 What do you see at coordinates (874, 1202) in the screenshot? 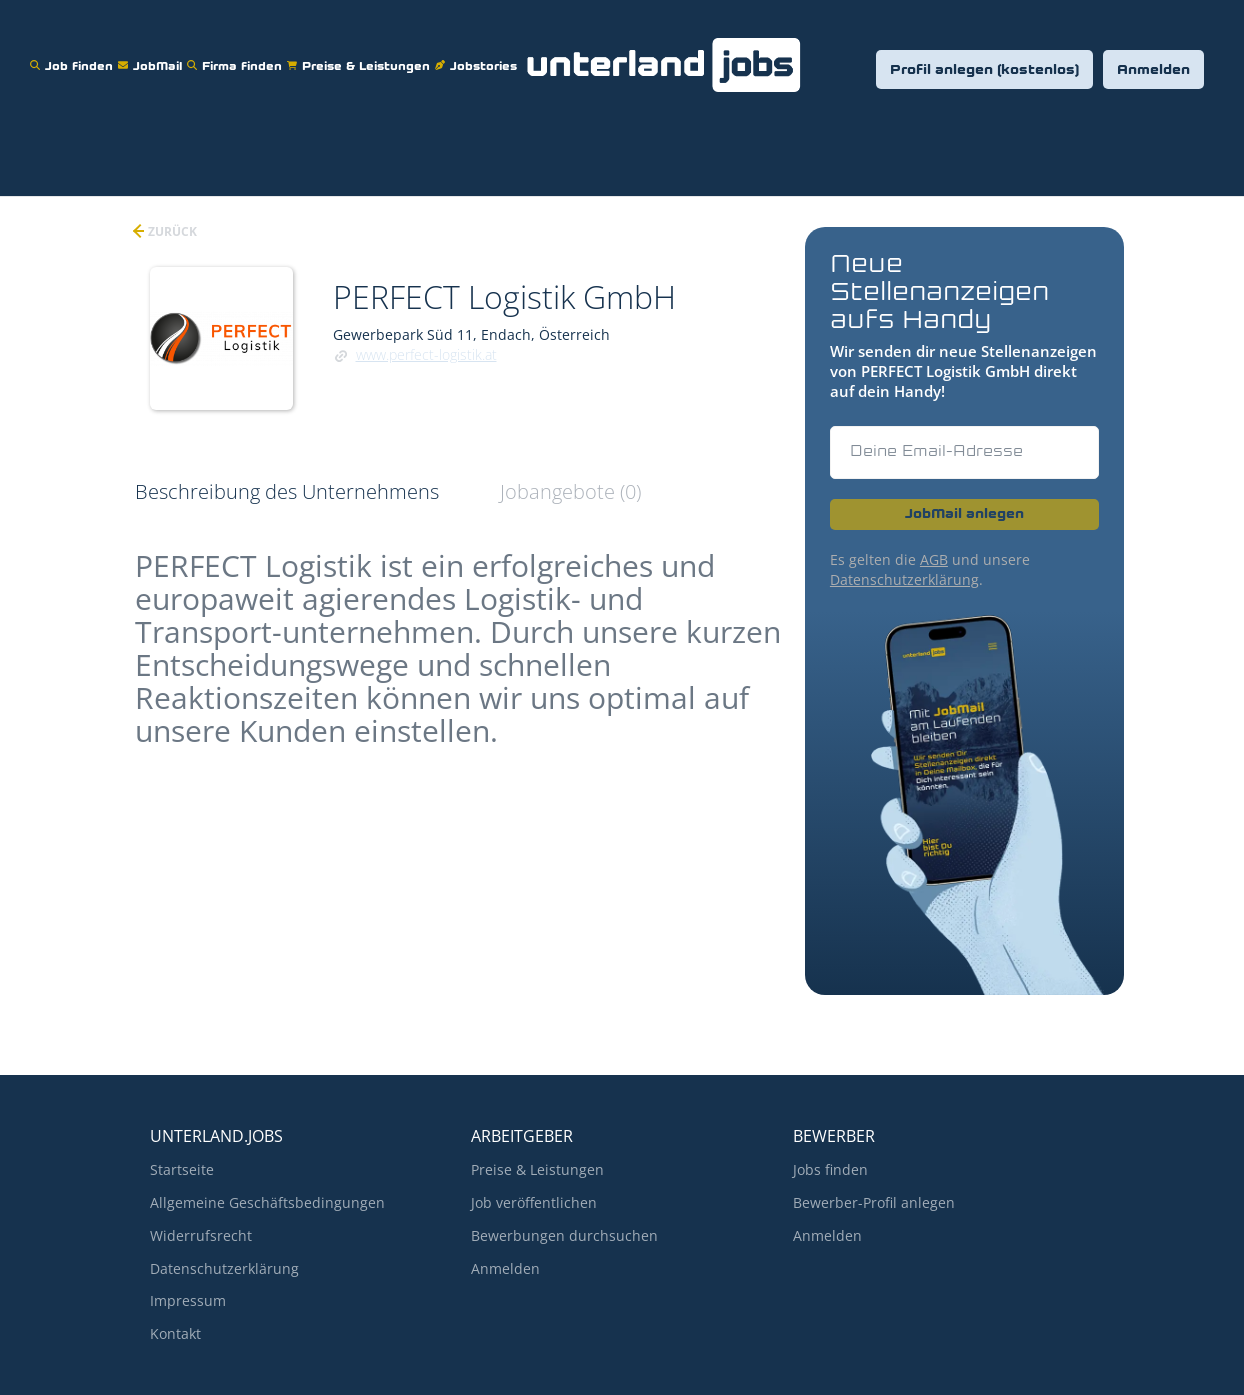
I see `Bewerber-Profil anlegen` at bounding box center [874, 1202].